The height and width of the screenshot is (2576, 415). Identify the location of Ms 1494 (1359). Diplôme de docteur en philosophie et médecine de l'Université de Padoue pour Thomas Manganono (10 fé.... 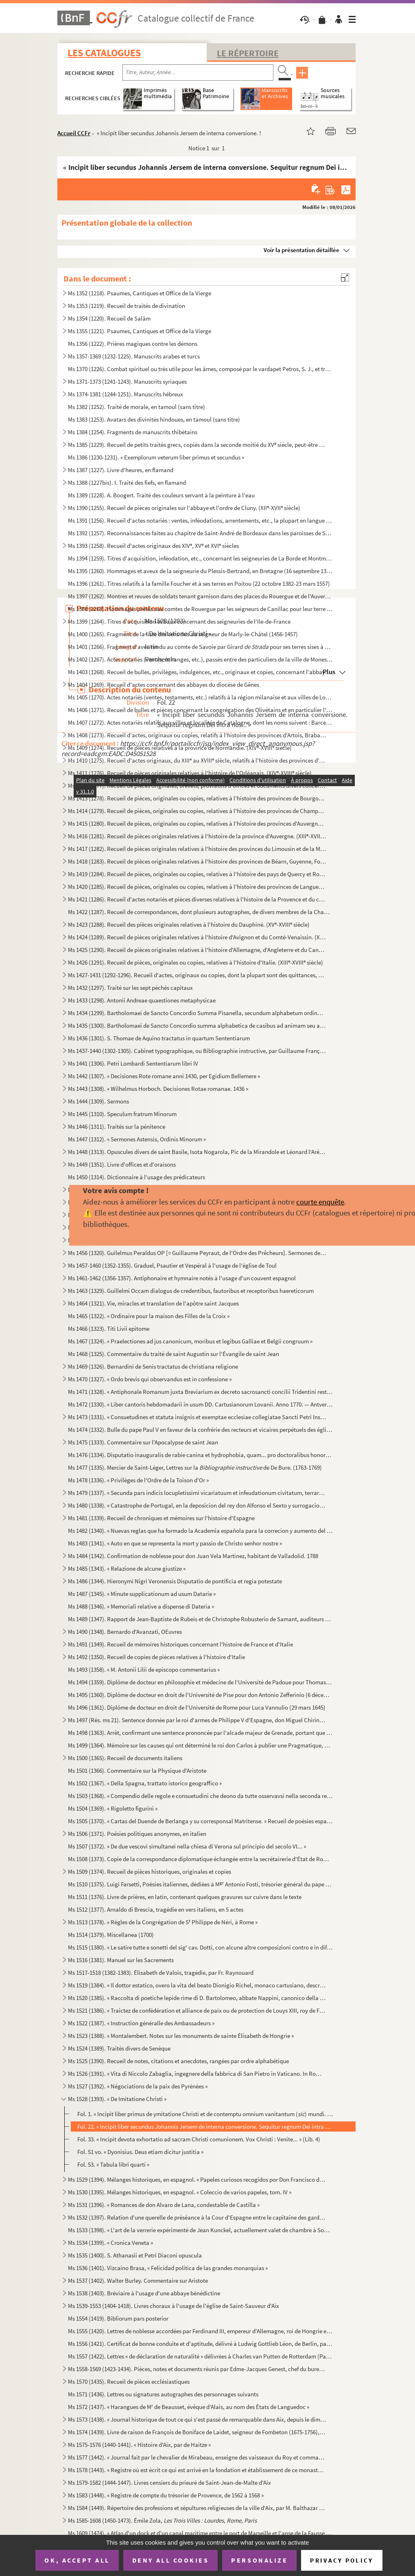
(200, 1682).